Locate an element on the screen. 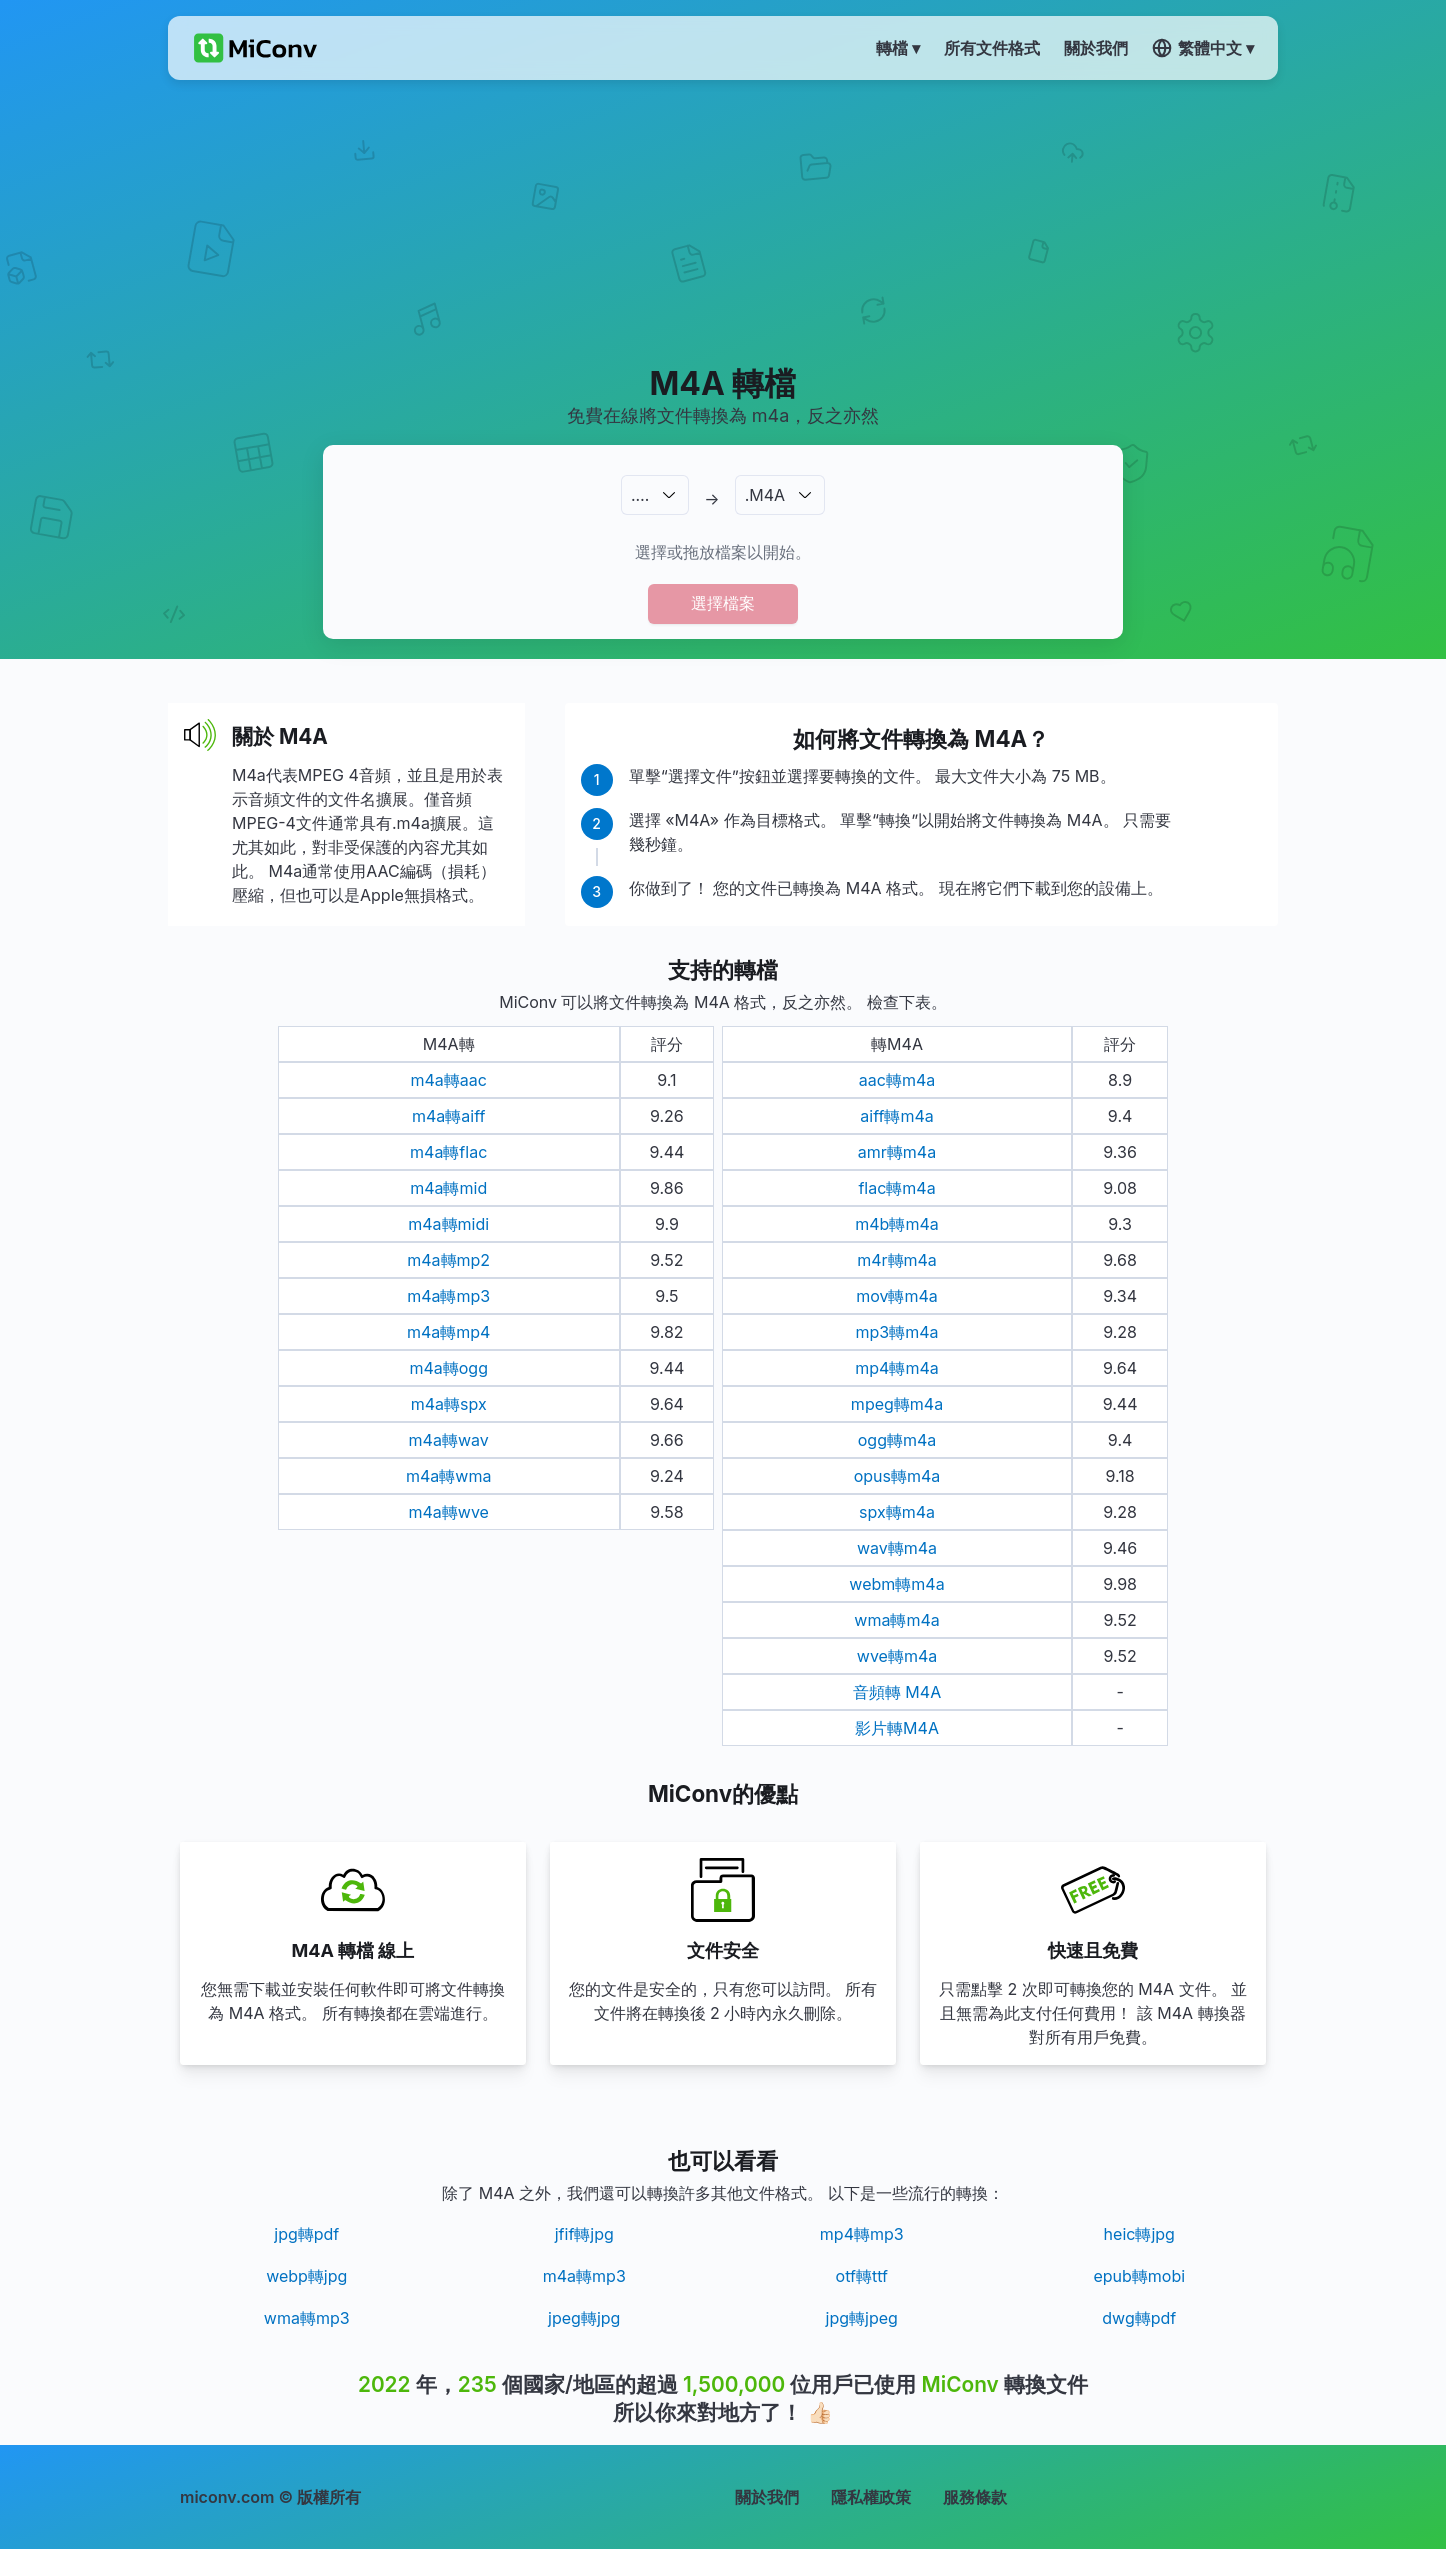  m4a轉wma is located at coordinates (448, 1476).